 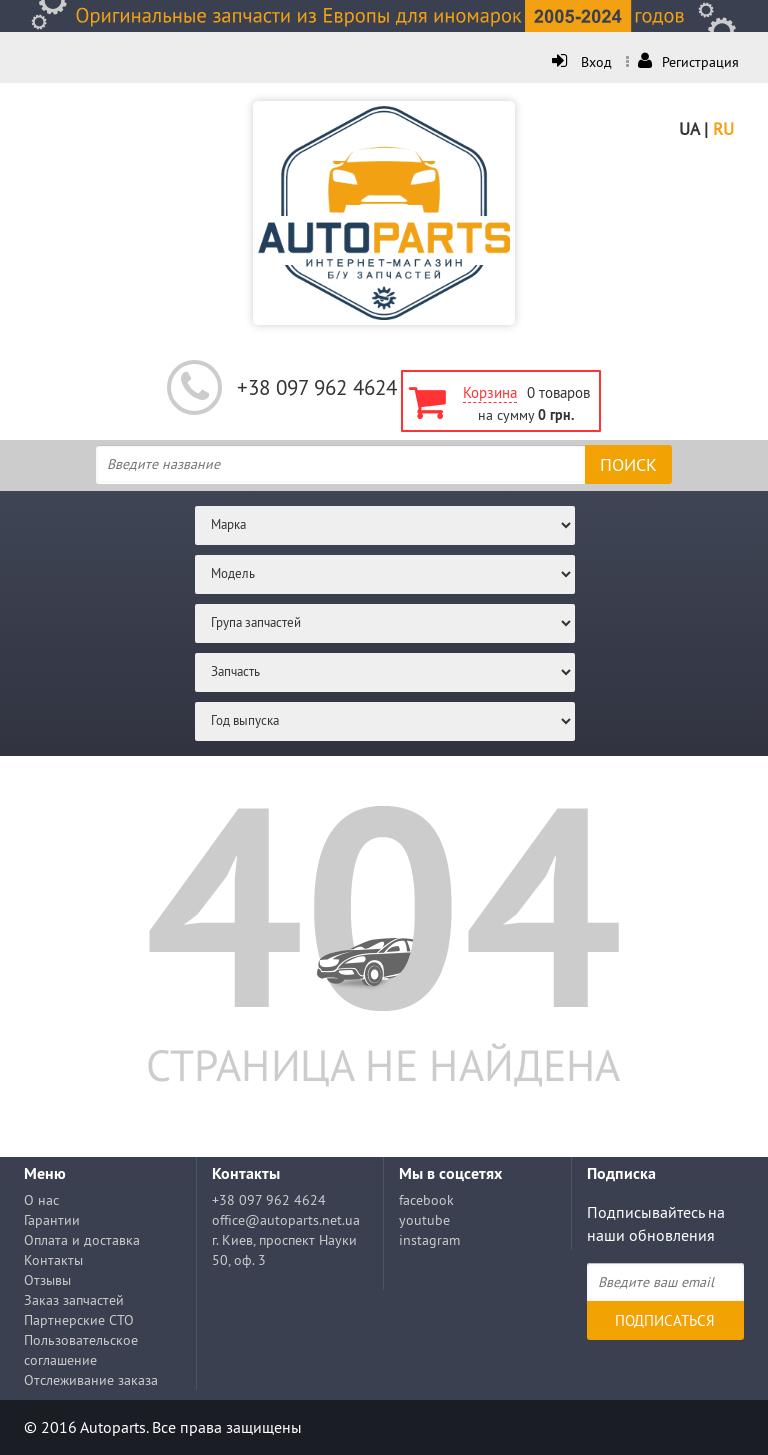 I want to click on UA, so click(x=689, y=129).